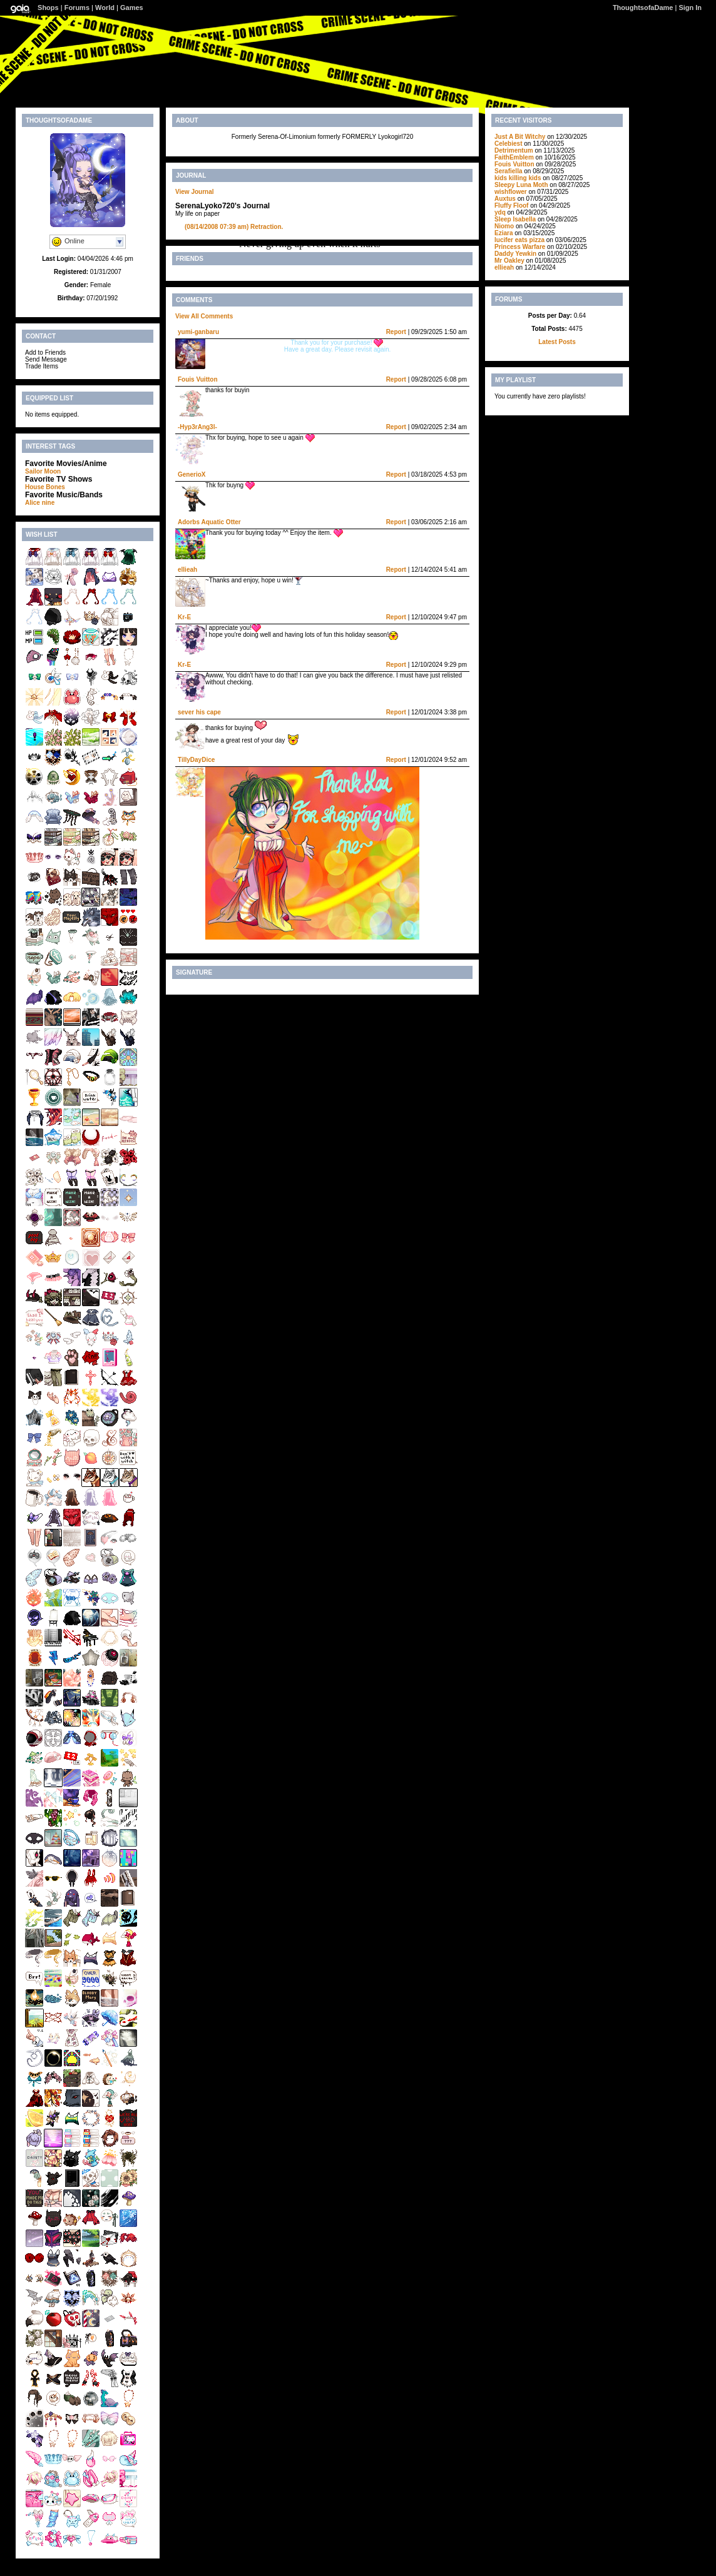 This screenshot has width=716, height=2576. I want to click on ellieah, so click(187, 569).